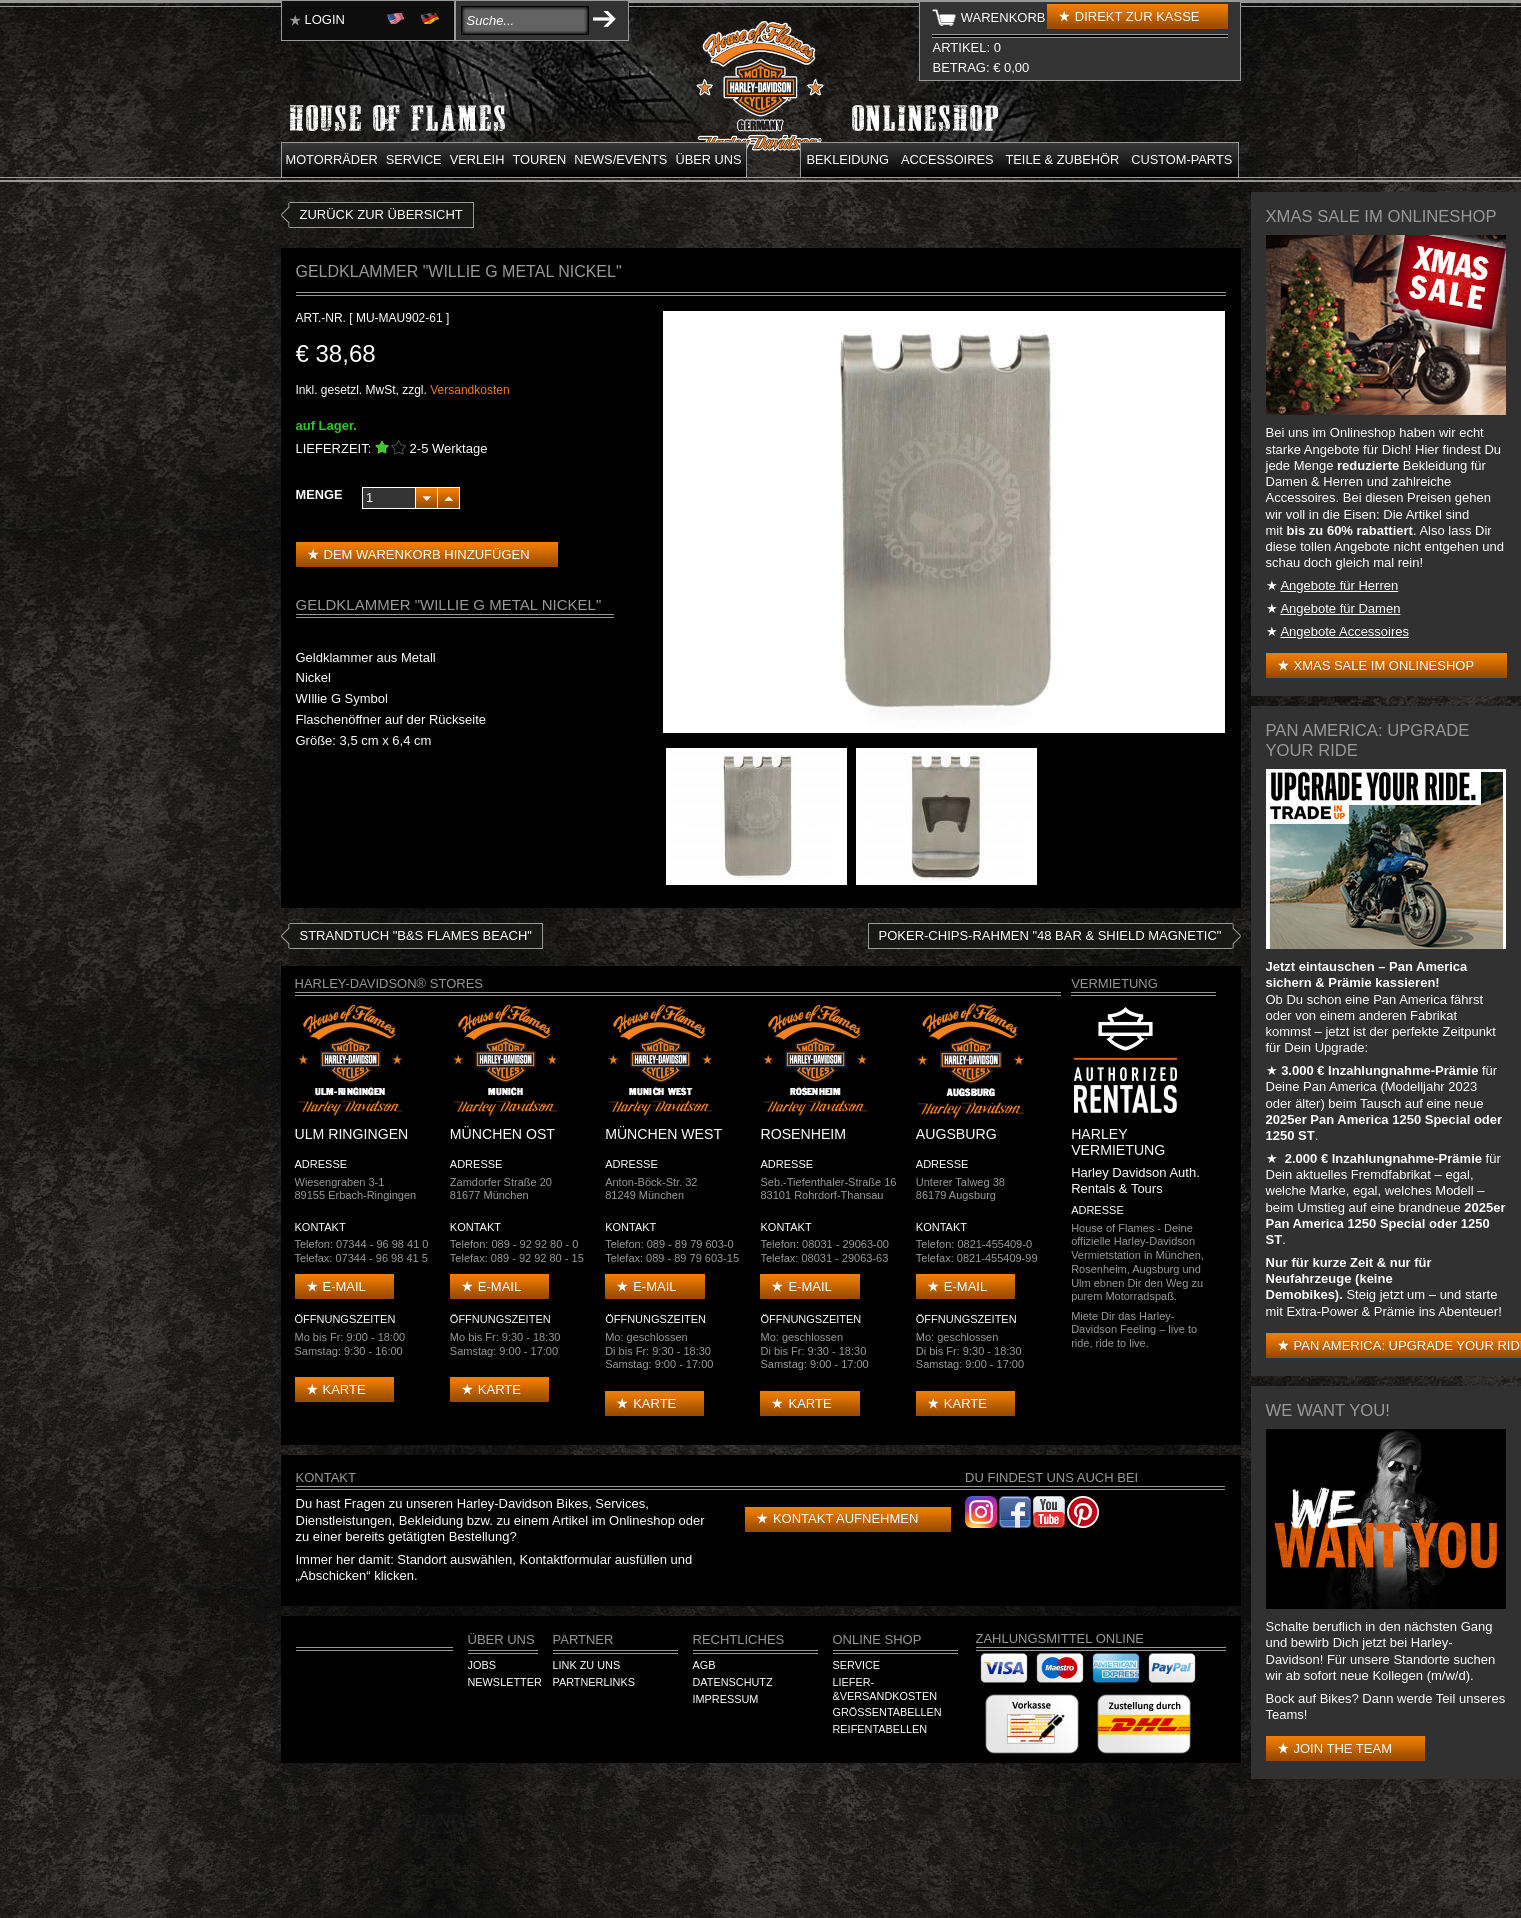  Describe the element at coordinates (344, 1286) in the screenshot. I see `E-mail` at that location.